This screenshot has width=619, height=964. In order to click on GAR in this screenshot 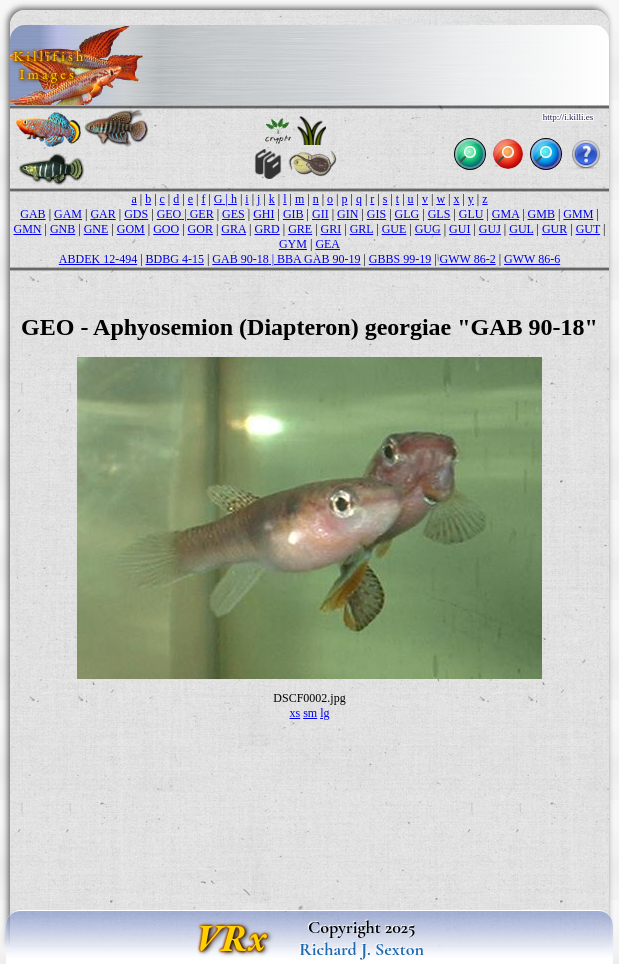, I will do `click(102, 214)`.